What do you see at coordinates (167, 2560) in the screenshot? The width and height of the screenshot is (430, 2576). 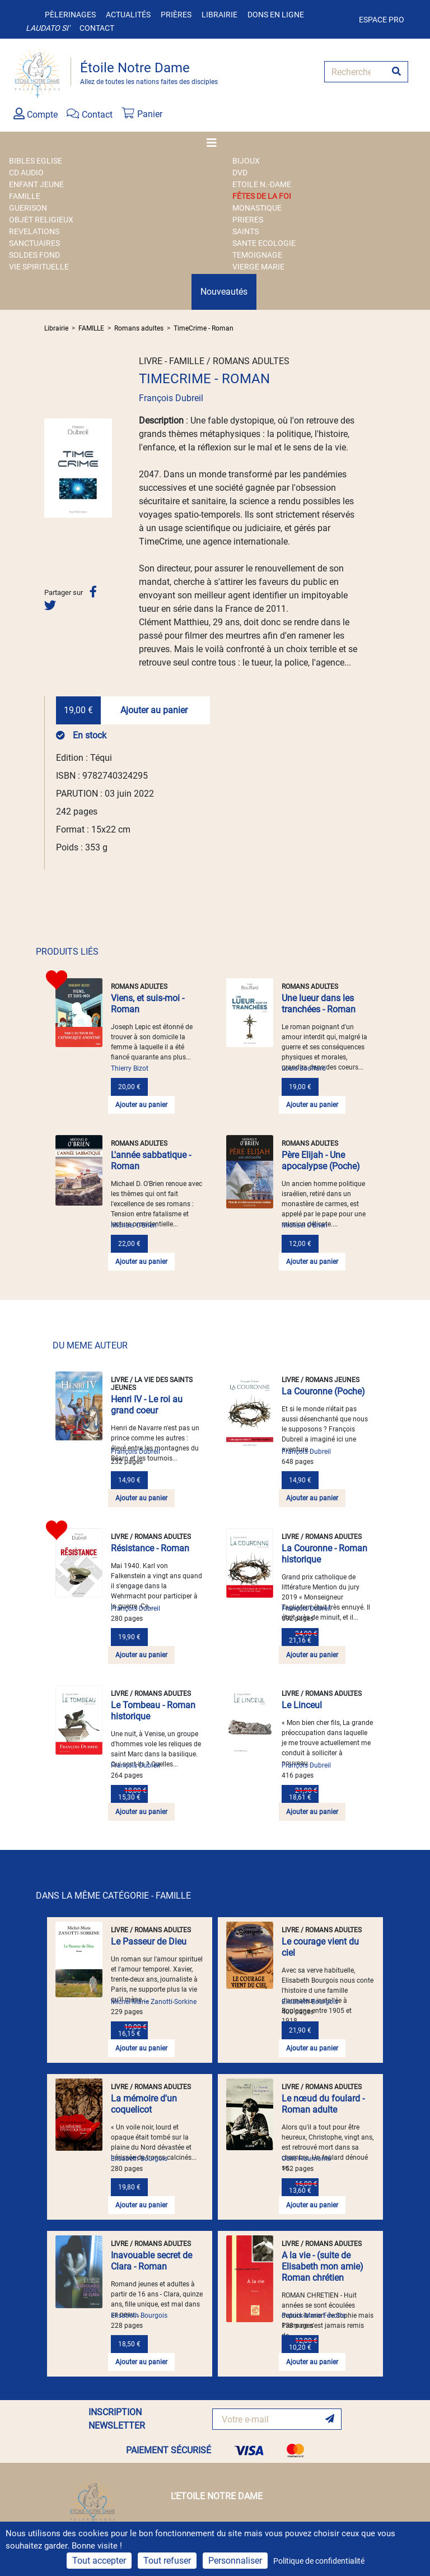 I see `Tout refuser` at bounding box center [167, 2560].